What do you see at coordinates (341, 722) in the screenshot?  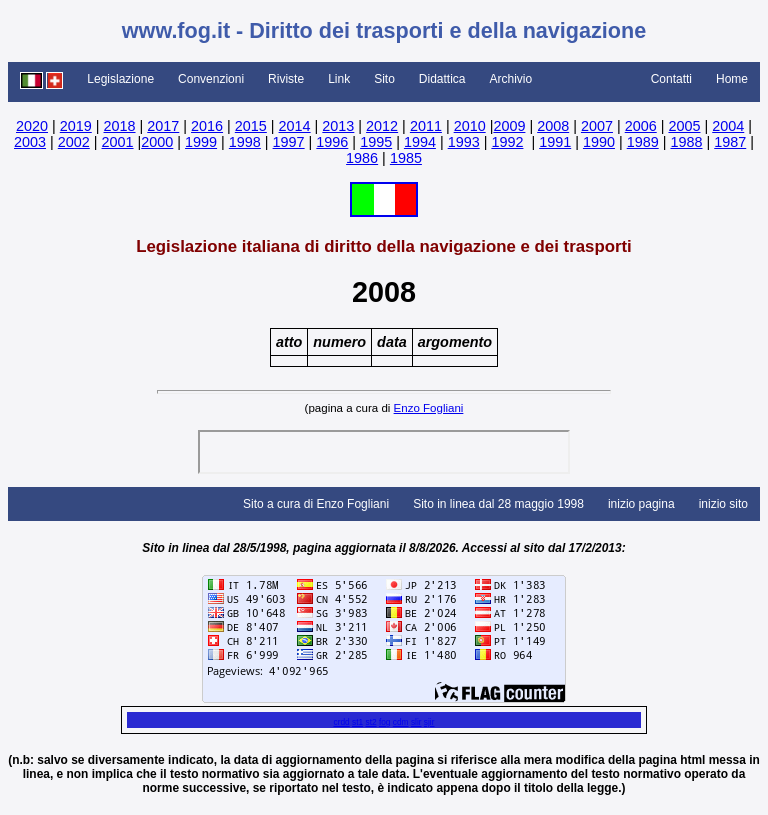 I see `crdd` at bounding box center [341, 722].